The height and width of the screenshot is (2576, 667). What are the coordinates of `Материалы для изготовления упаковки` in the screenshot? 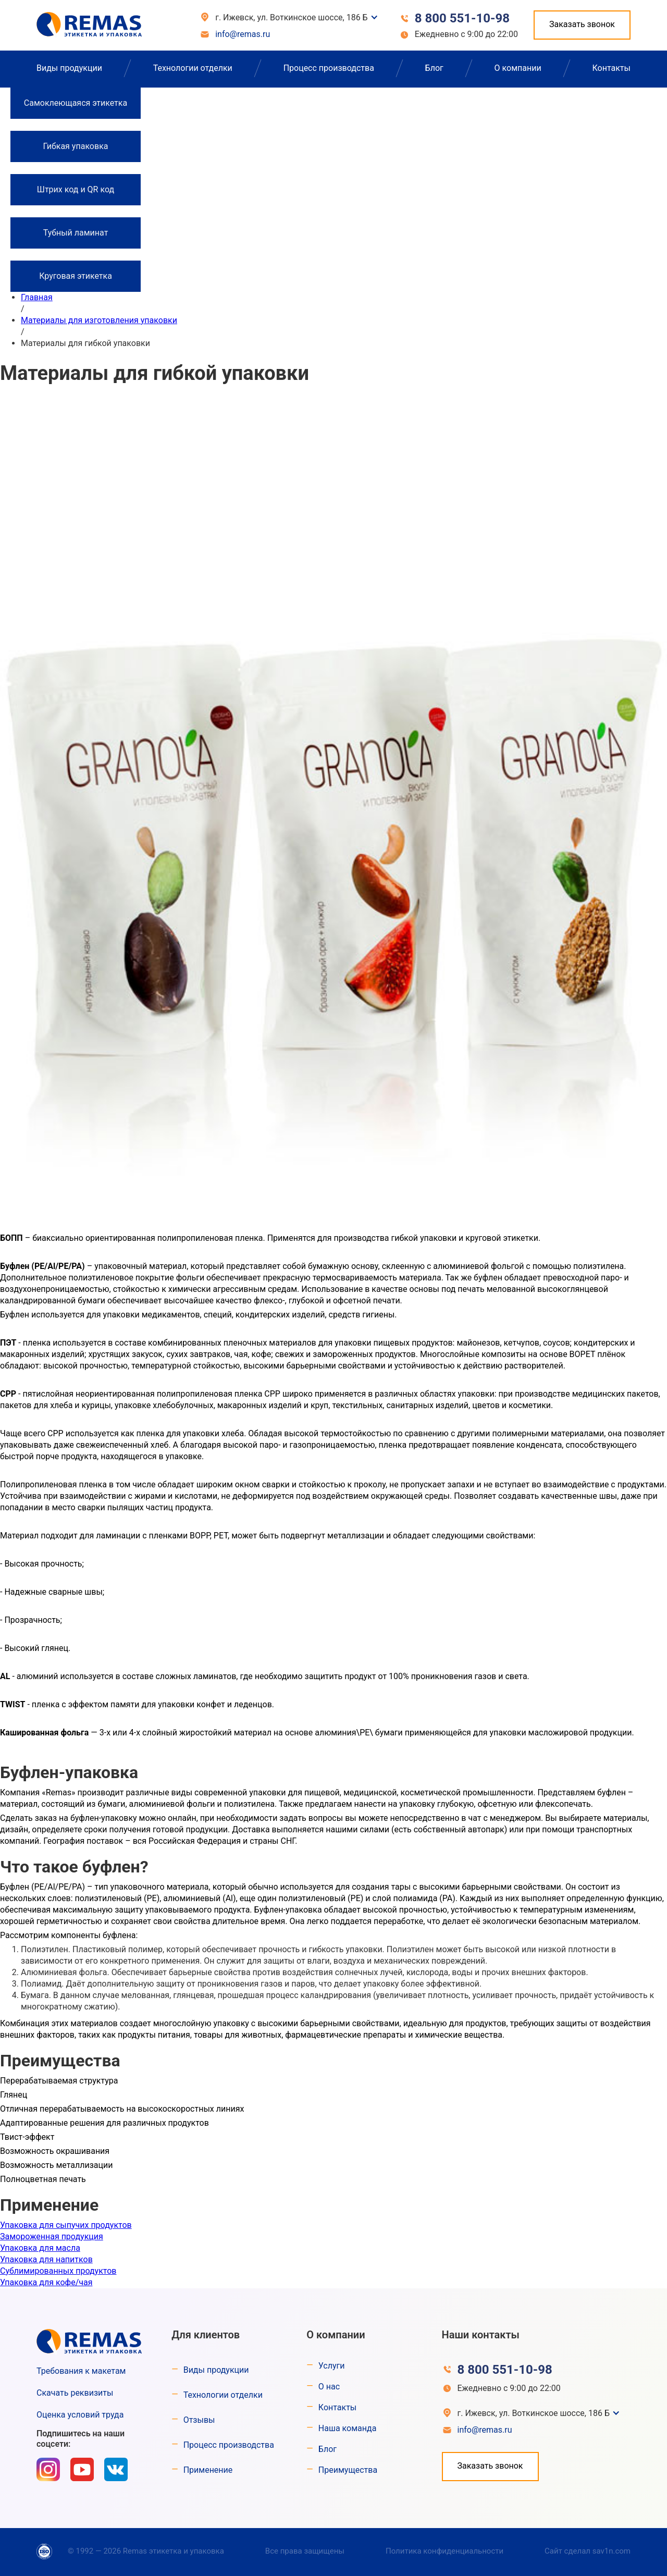 It's located at (99, 320).